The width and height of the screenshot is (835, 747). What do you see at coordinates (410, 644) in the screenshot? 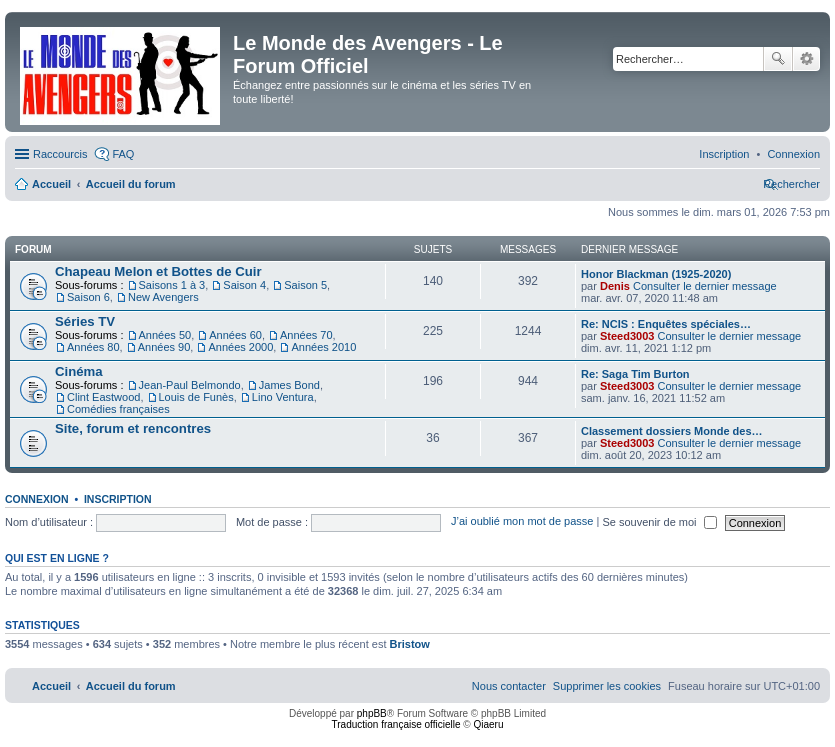
I see `Bristow` at bounding box center [410, 644].